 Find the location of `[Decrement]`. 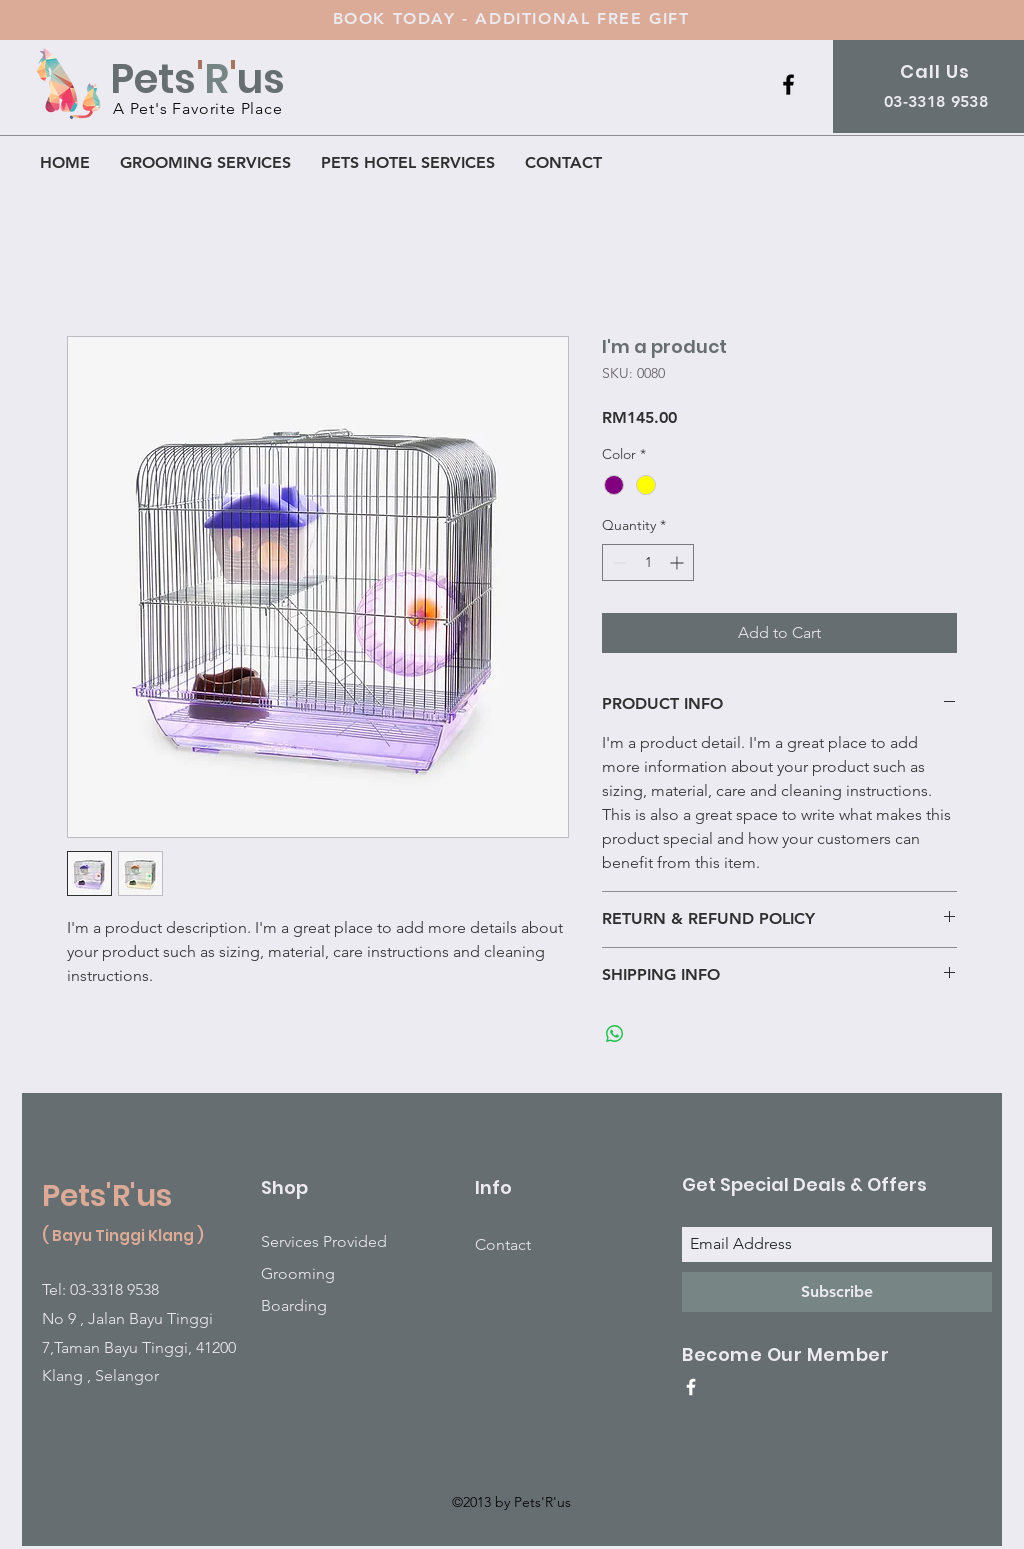

[Decrement] is located at coordinates (617, 562).